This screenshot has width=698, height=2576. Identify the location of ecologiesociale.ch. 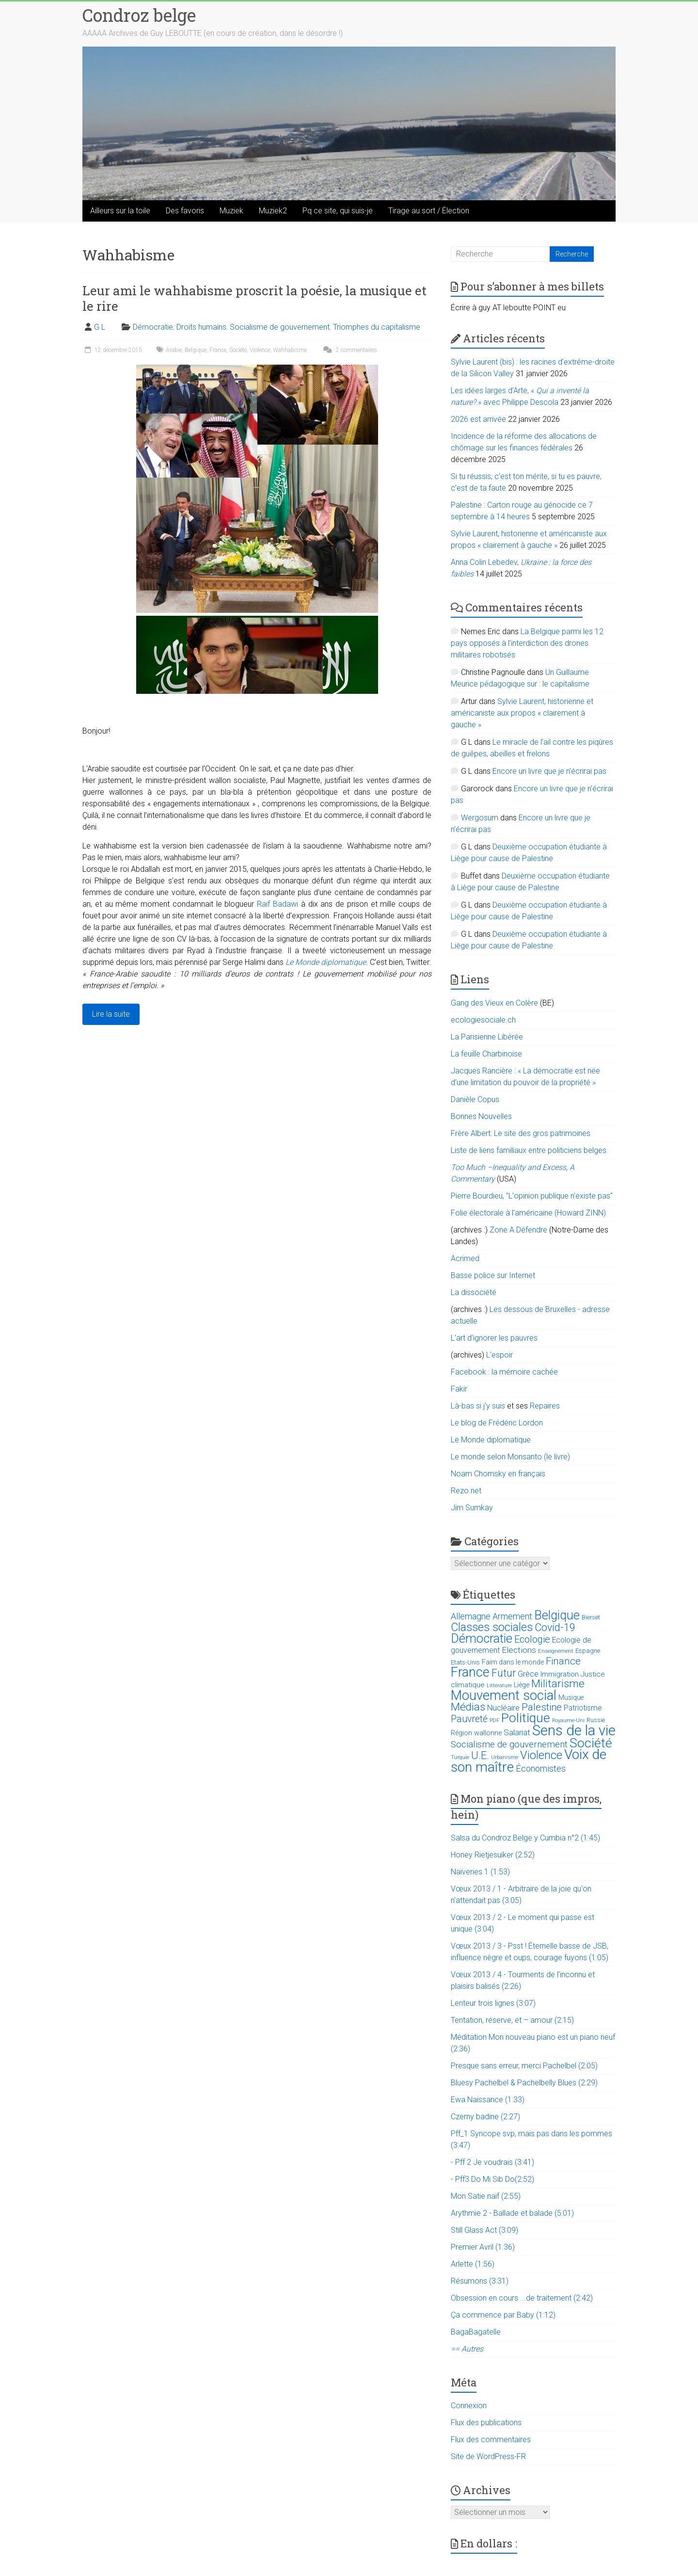
(483, 1019).